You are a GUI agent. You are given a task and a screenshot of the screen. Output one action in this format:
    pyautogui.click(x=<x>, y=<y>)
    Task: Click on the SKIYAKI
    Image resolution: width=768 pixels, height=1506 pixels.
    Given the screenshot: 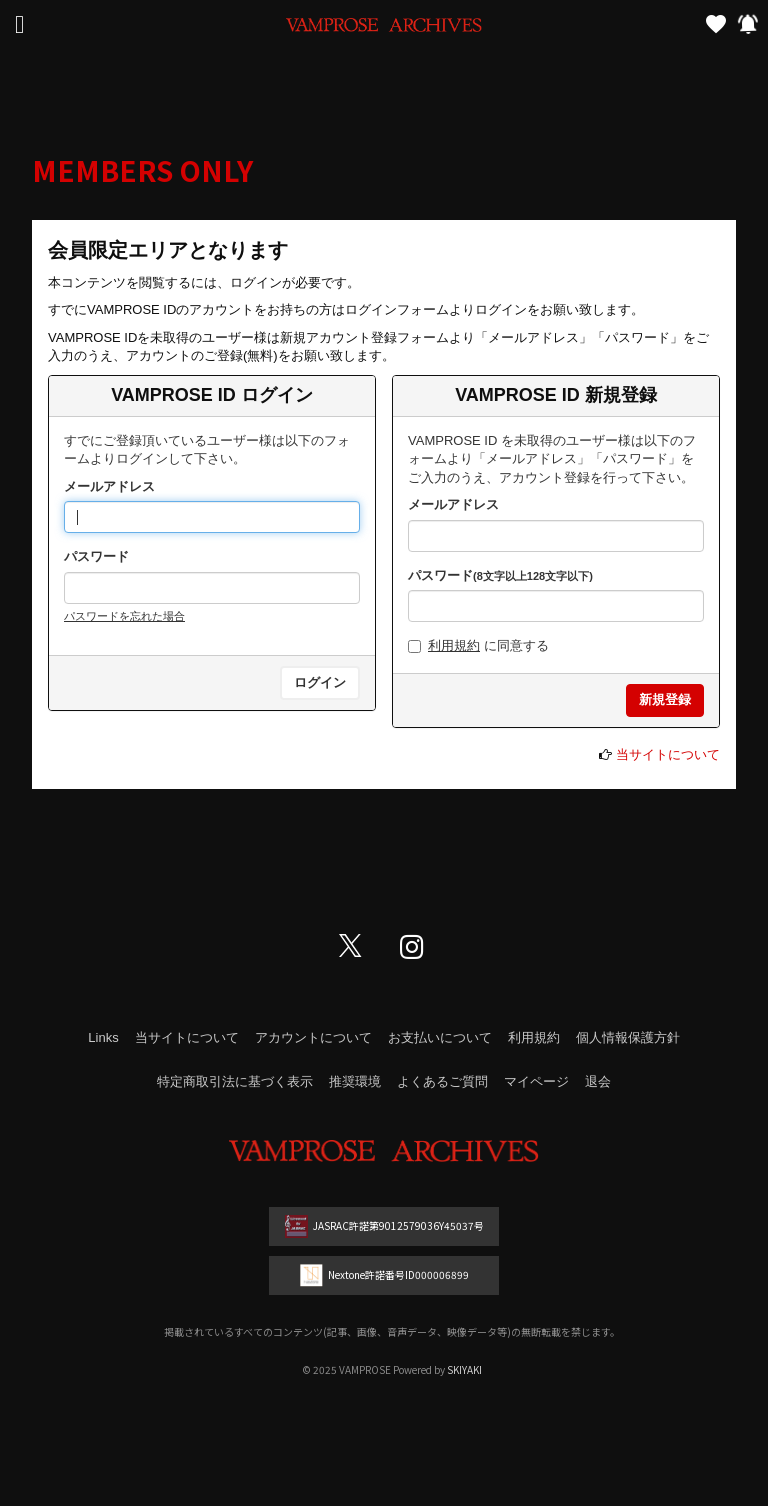 What is the action you would take?
    pyautogui.click(x=464, y=1369)
    